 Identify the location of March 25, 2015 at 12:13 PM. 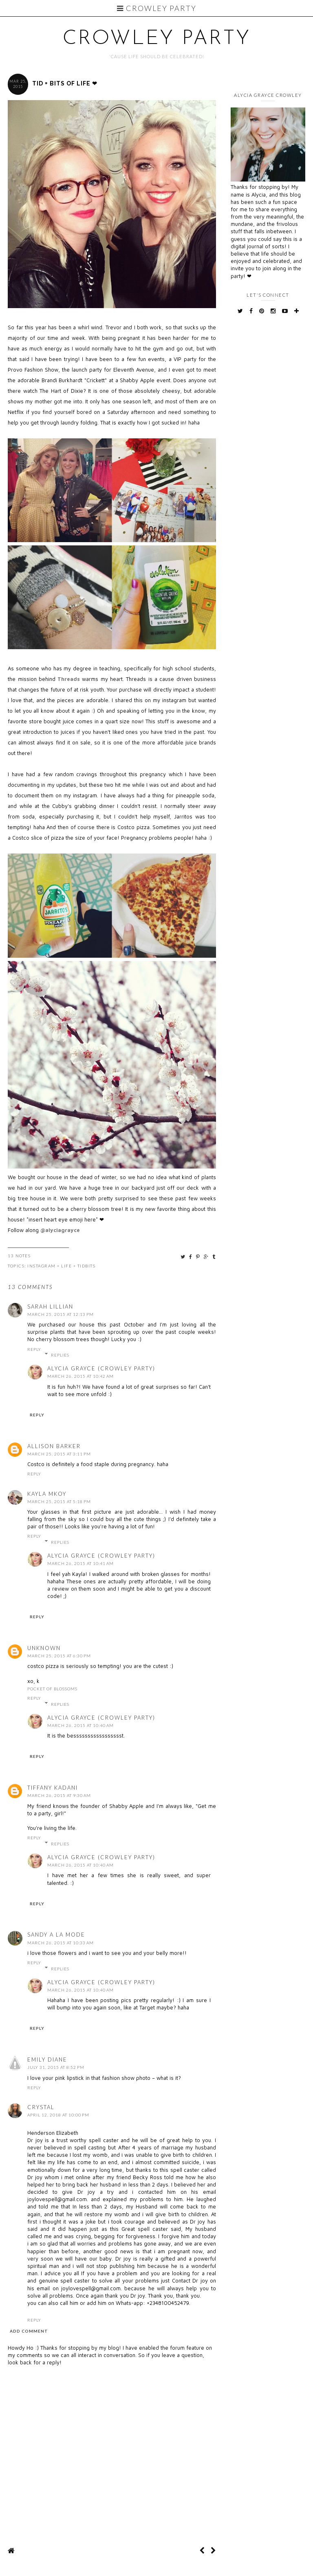
(60, 1314).